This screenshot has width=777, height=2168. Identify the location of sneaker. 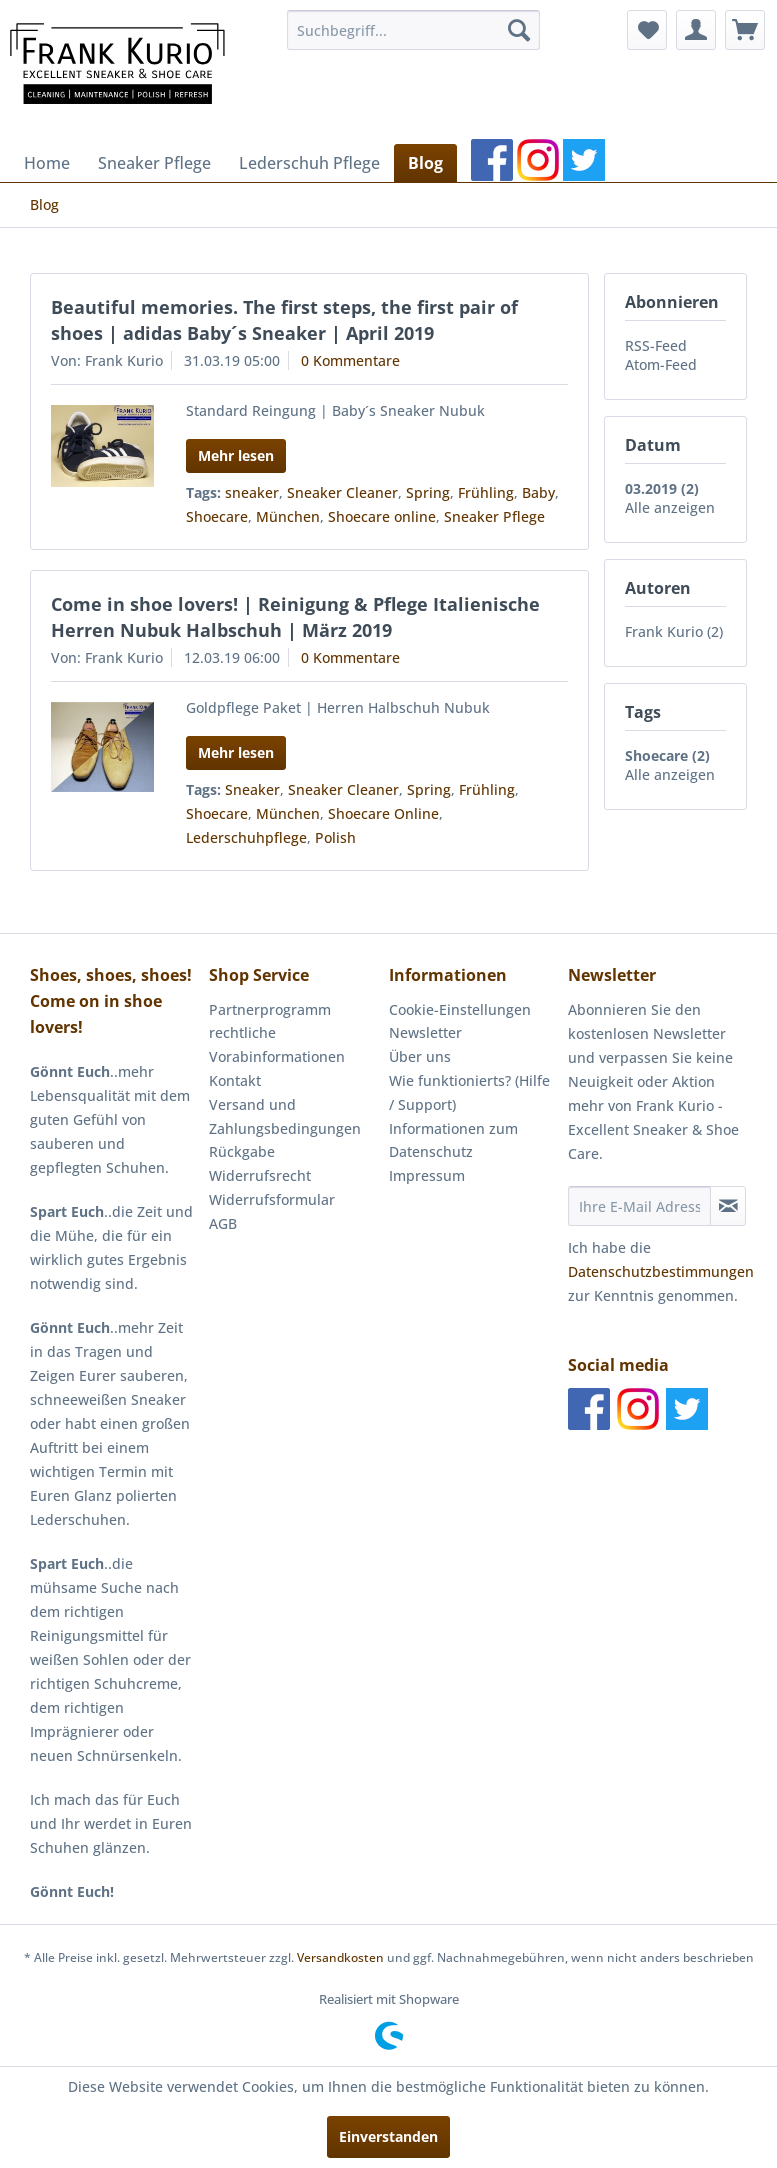
(252, 492).